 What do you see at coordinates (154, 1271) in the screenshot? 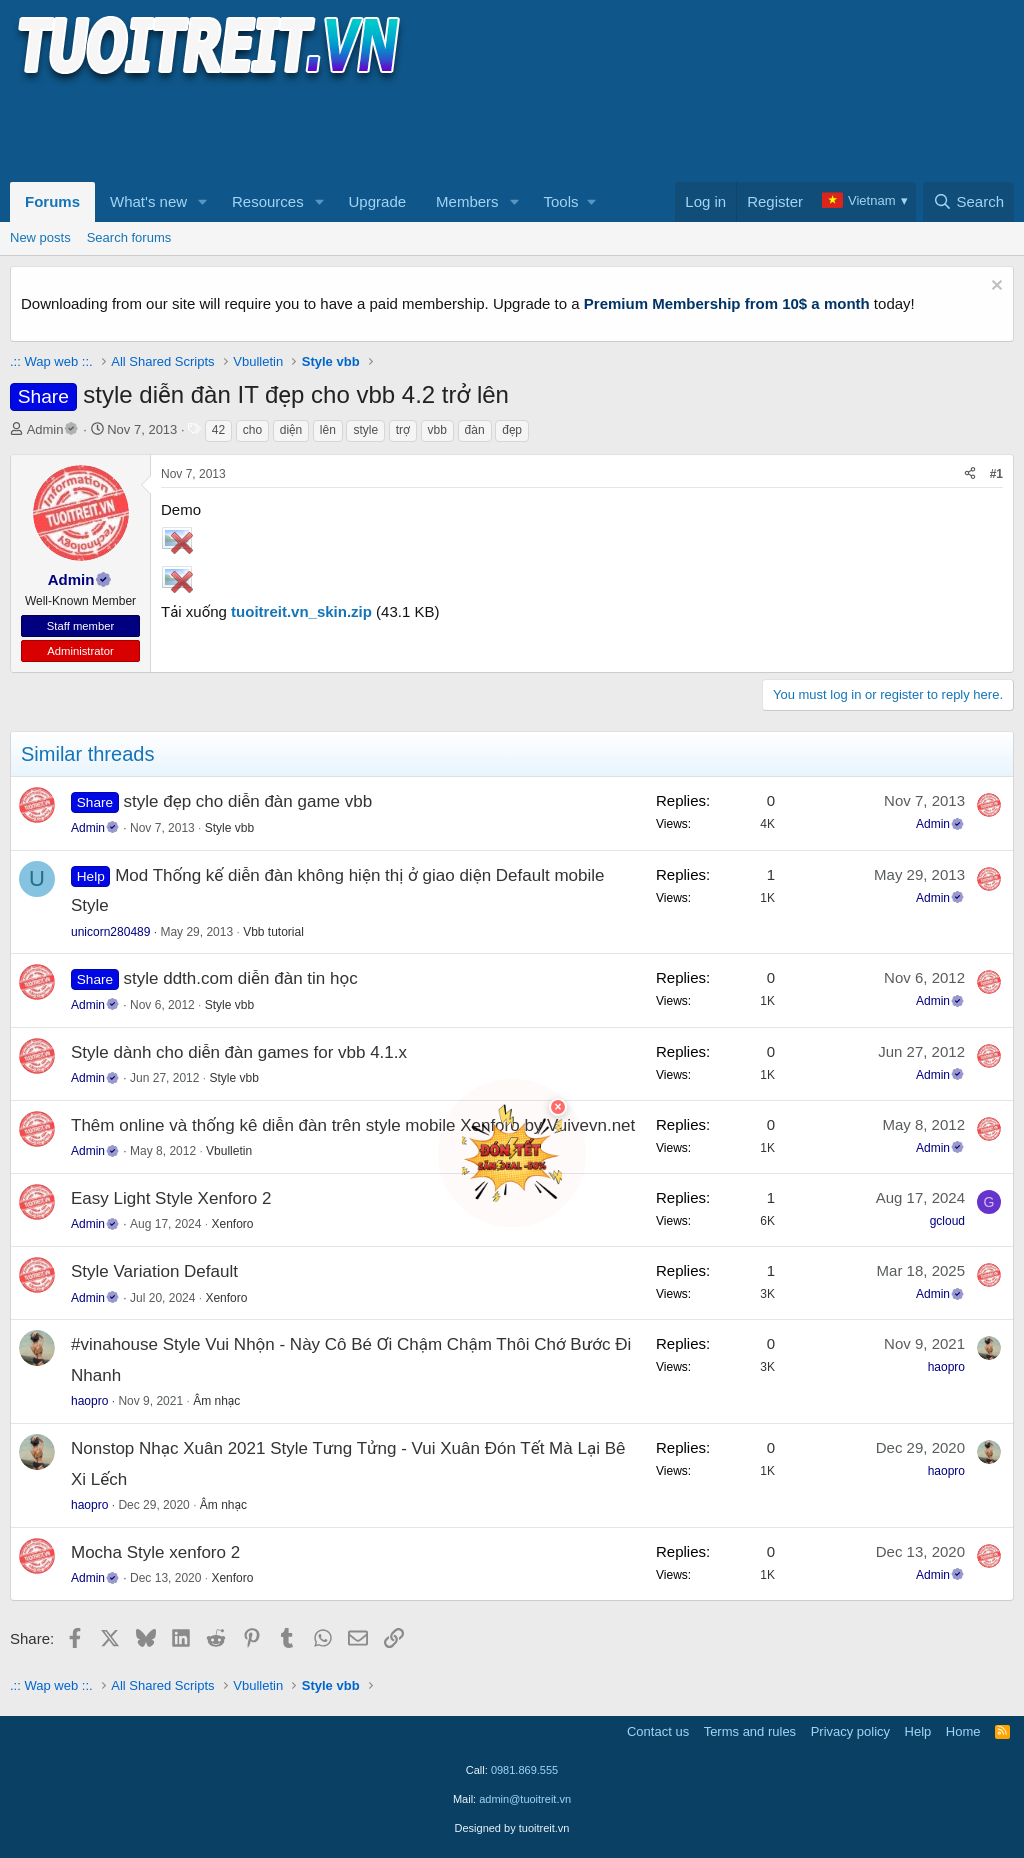
I see `Style Variation Default` at bounding box center [154, 1271].